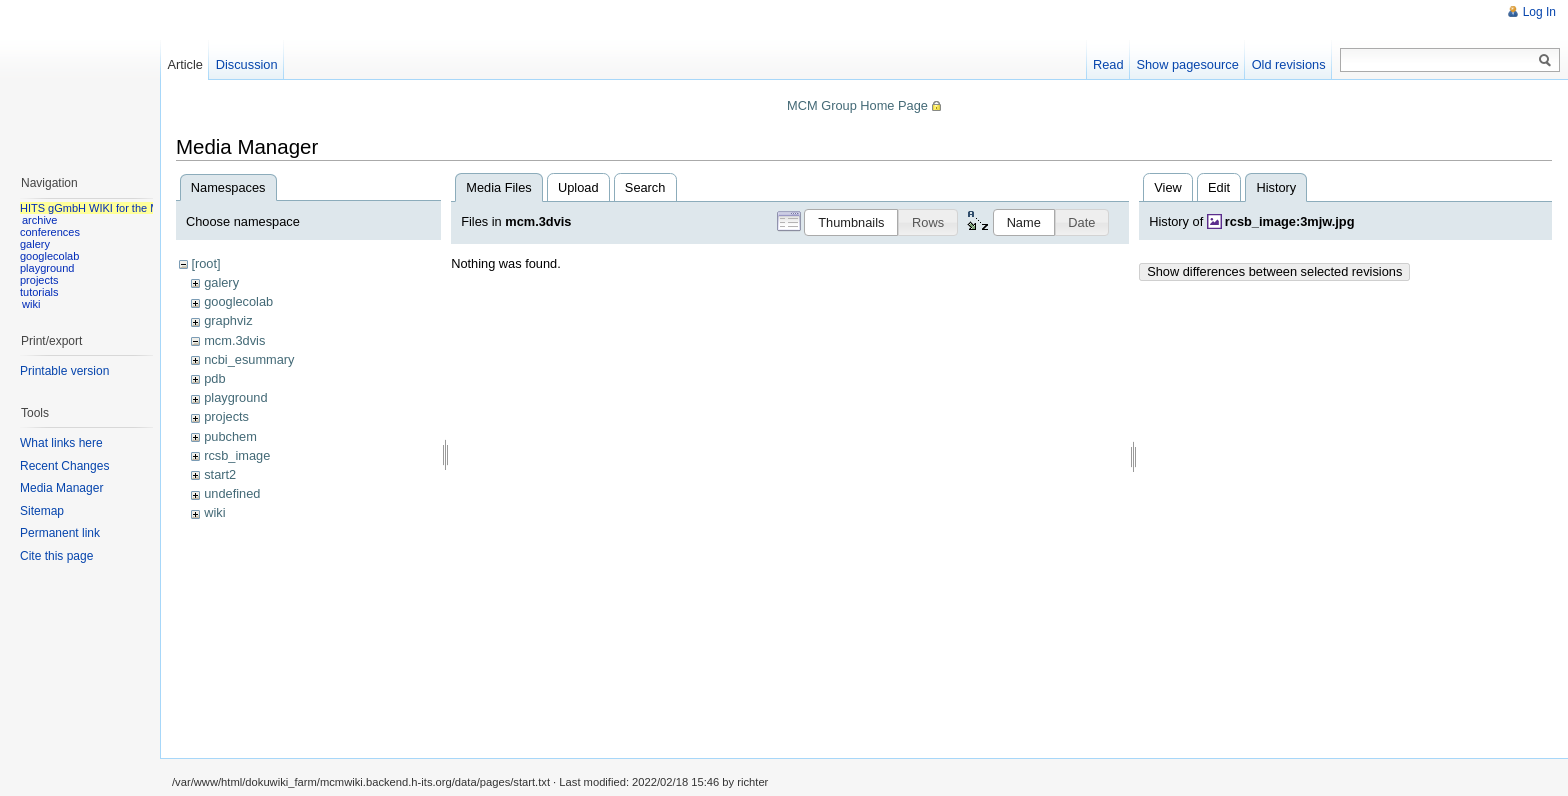 This screenshot has height=796, width=1568. Describe the element at coordinates (60, 533) in the screenshot. I see `Permanent link` at that location.